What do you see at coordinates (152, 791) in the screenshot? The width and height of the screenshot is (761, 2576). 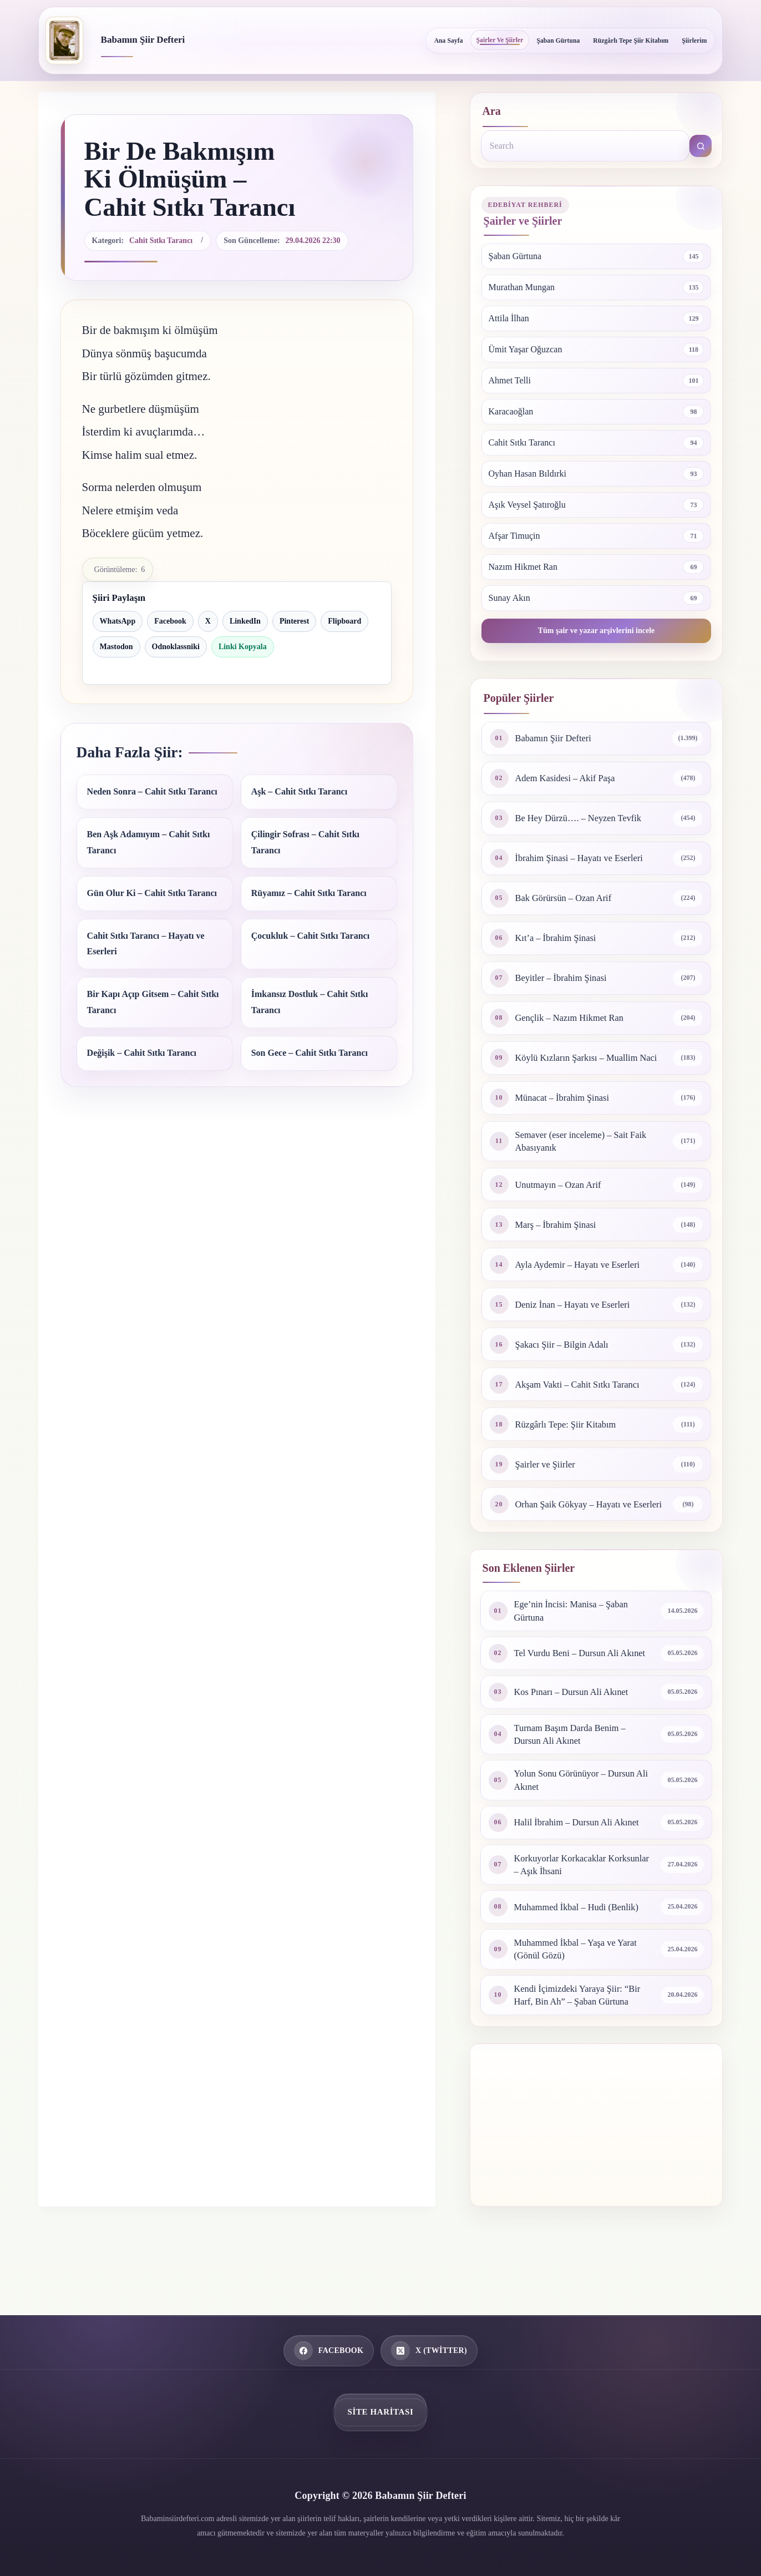 I see `Neden Sonra – Cahit Sıtkı Tarancı` at bounding box center [152, 791].